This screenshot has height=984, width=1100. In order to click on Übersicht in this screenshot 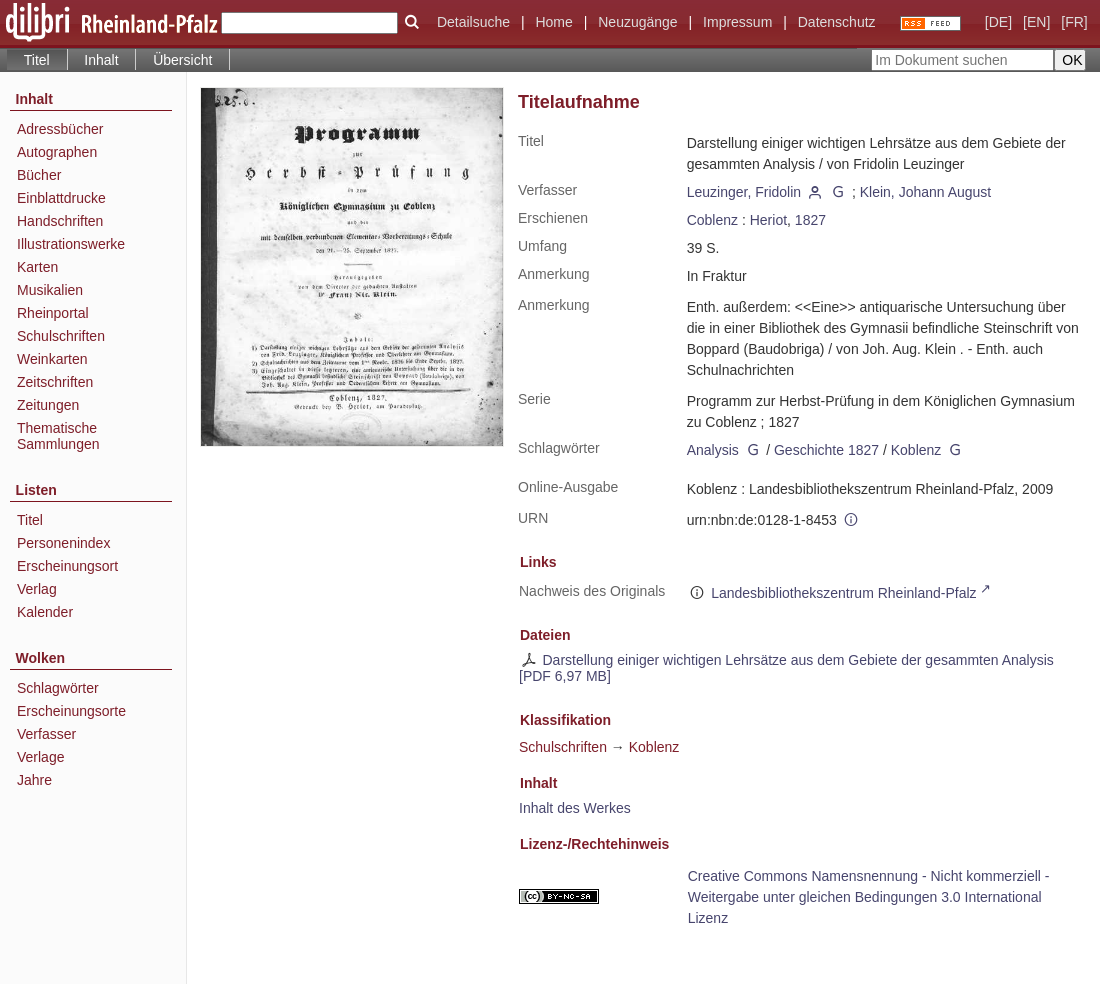, I will do `click(182, 60)`.